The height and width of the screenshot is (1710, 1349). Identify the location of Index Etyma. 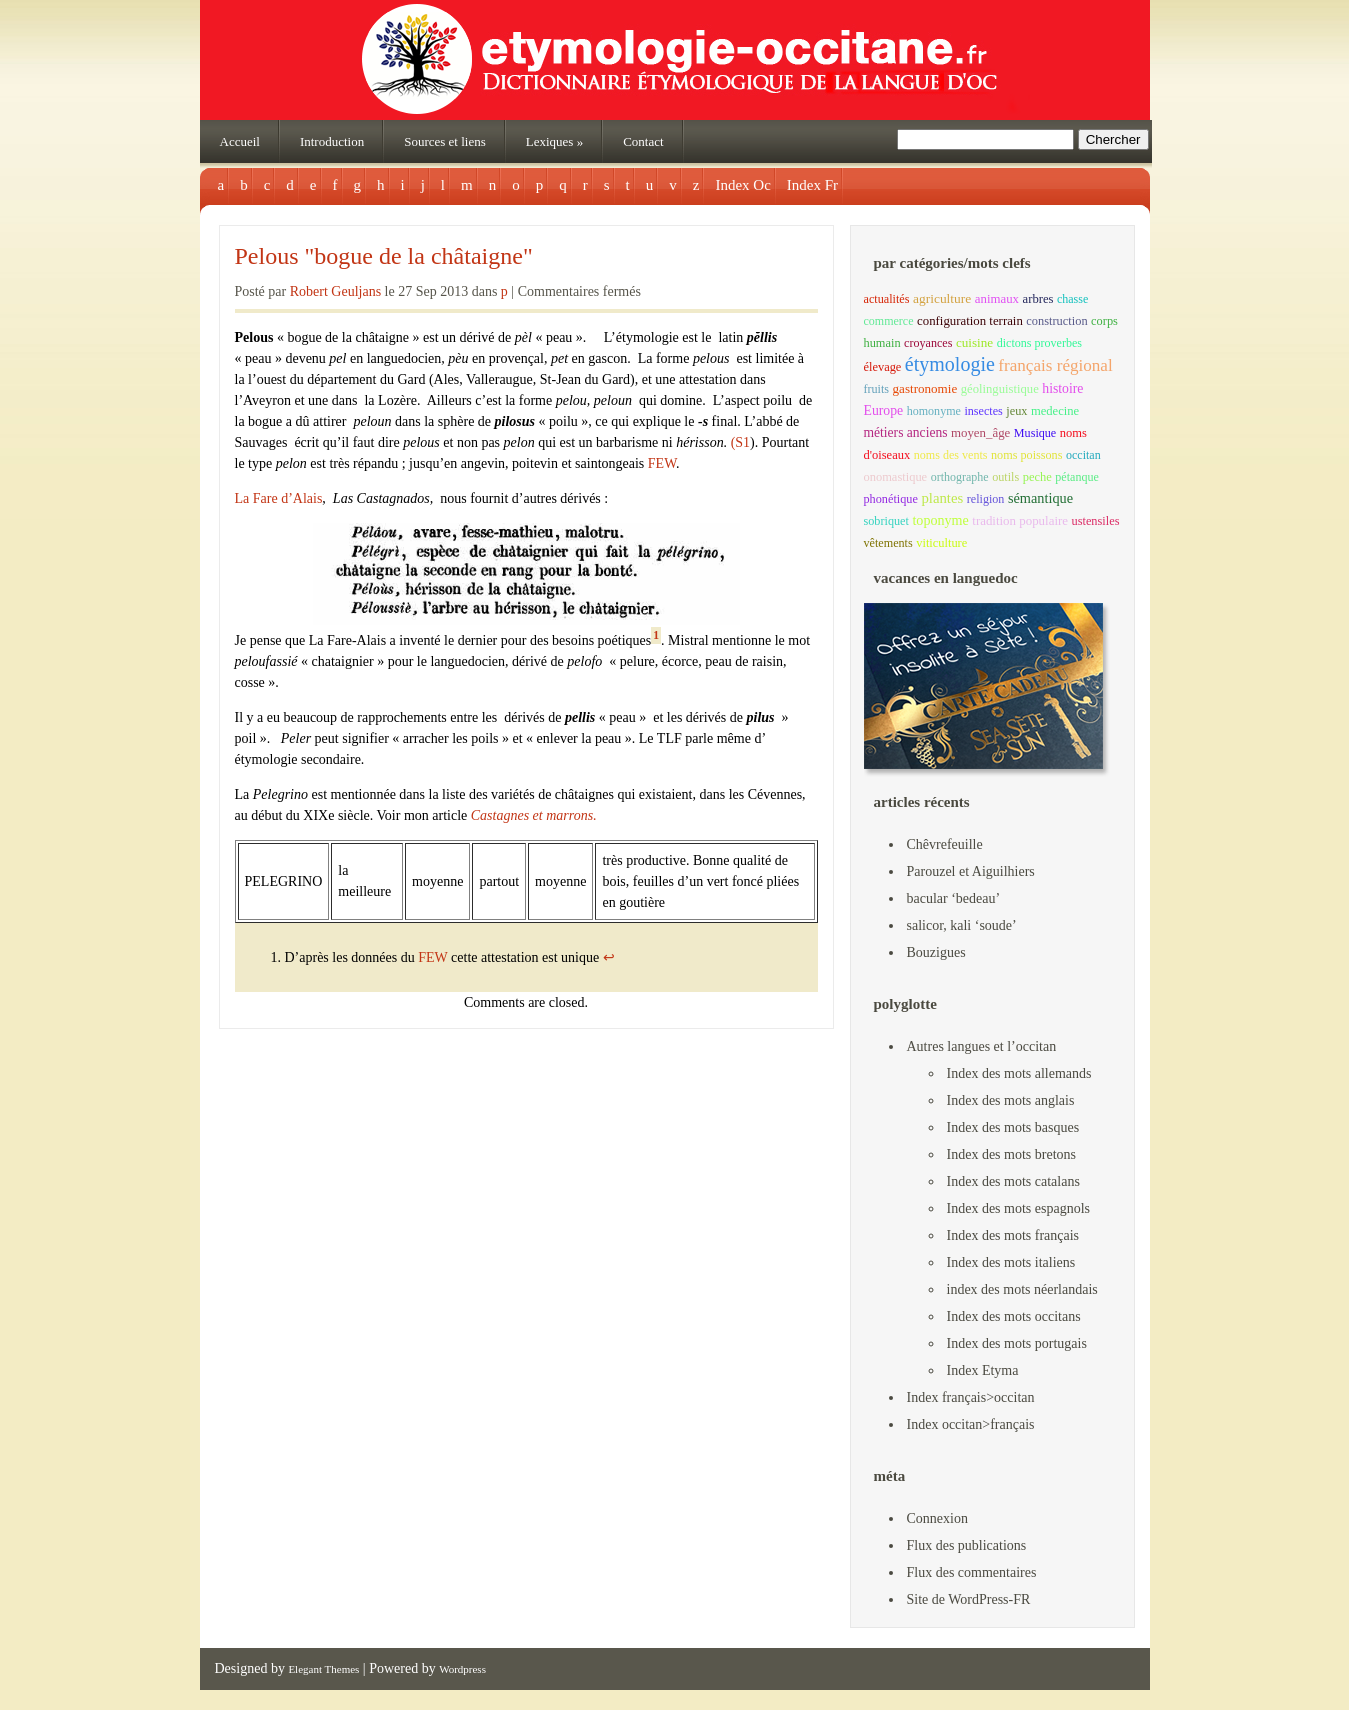
(983, 1370).